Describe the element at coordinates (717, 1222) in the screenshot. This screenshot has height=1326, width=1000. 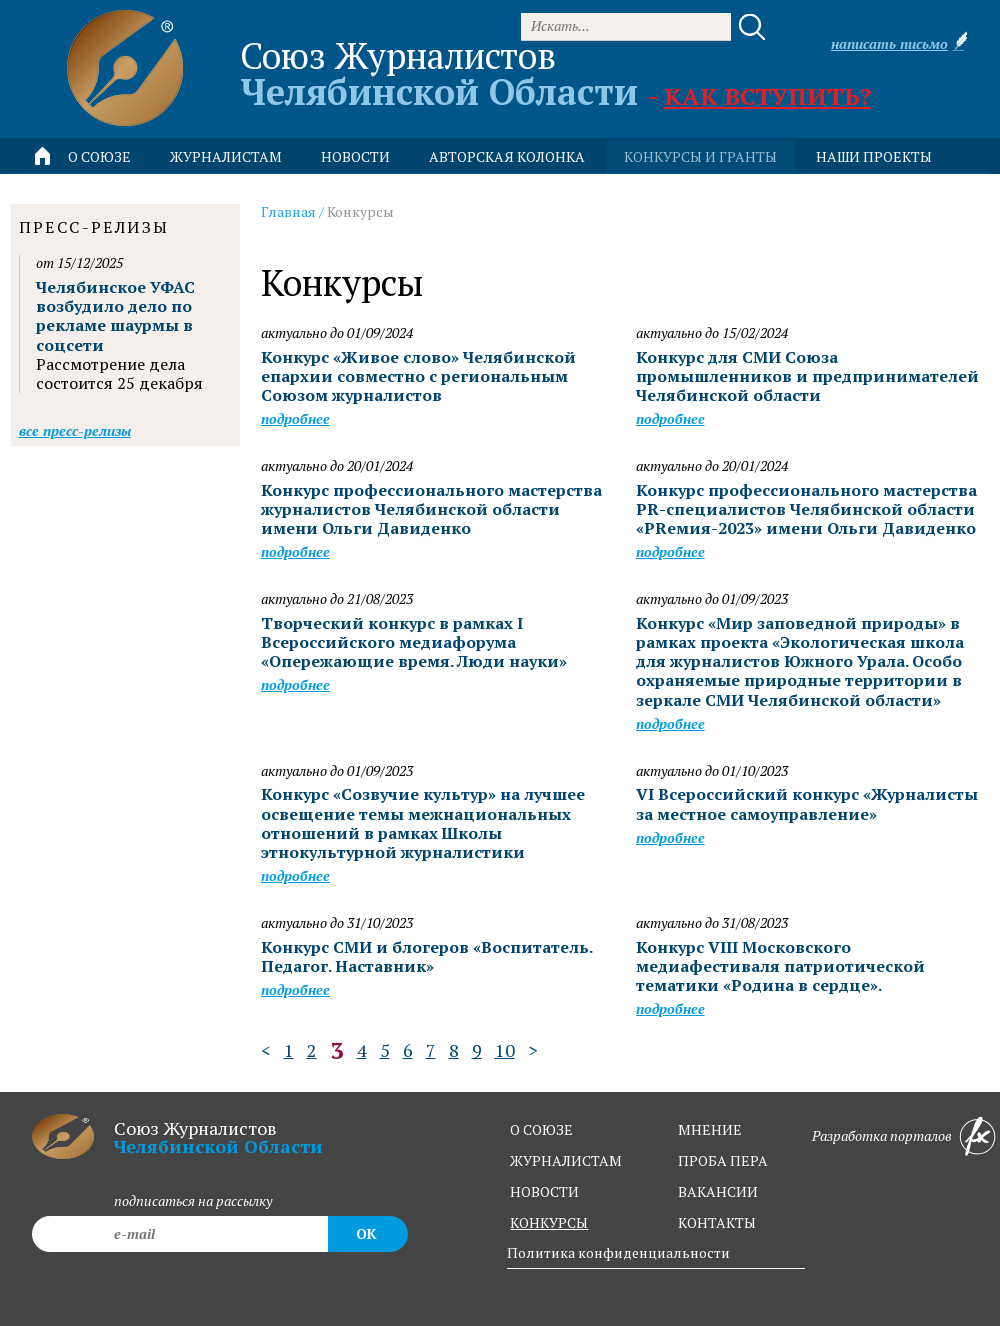
I see `контакты` at that location.